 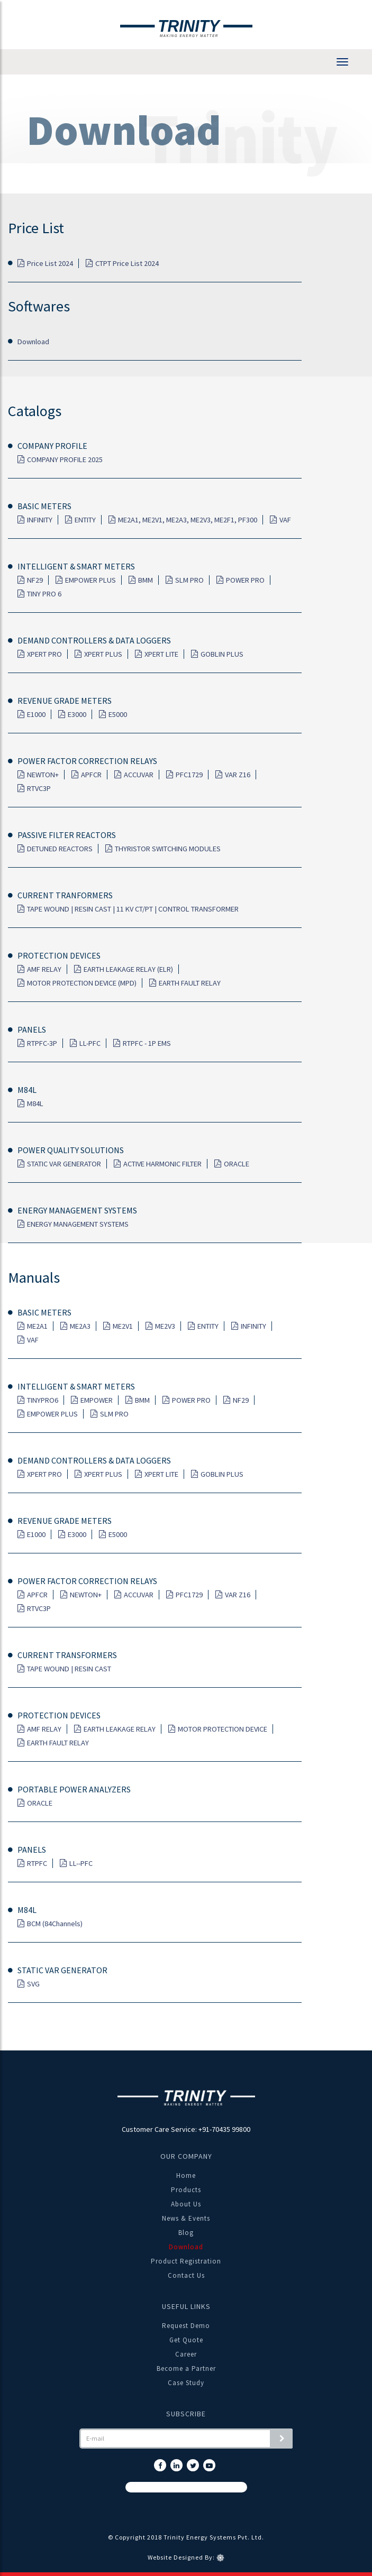 I want to click on Get Quote, so click(x=186, y=2339).